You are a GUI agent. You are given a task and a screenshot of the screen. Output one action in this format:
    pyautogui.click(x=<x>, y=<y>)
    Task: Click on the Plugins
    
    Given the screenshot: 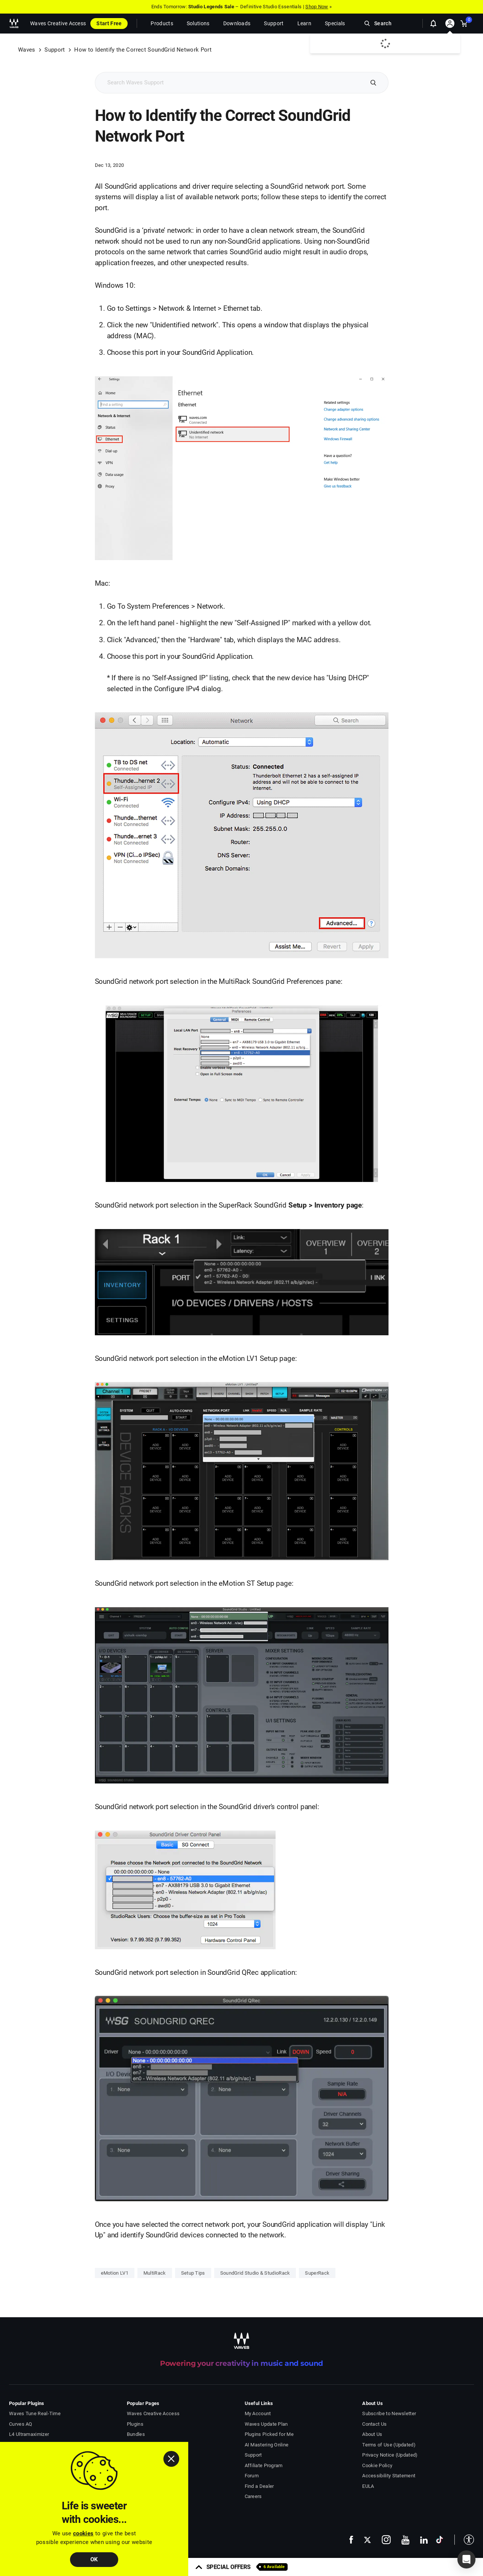 What is the action you would take?
    pyautogui.click(x=135, y=2424)
    